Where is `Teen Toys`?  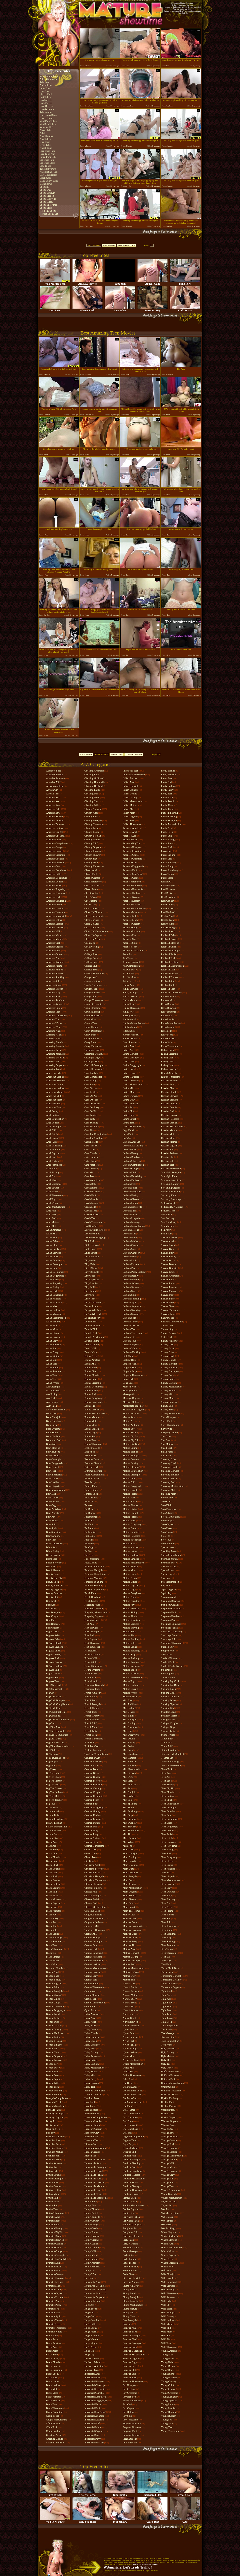
Teen Toys is located at coordinates (166, 1960).